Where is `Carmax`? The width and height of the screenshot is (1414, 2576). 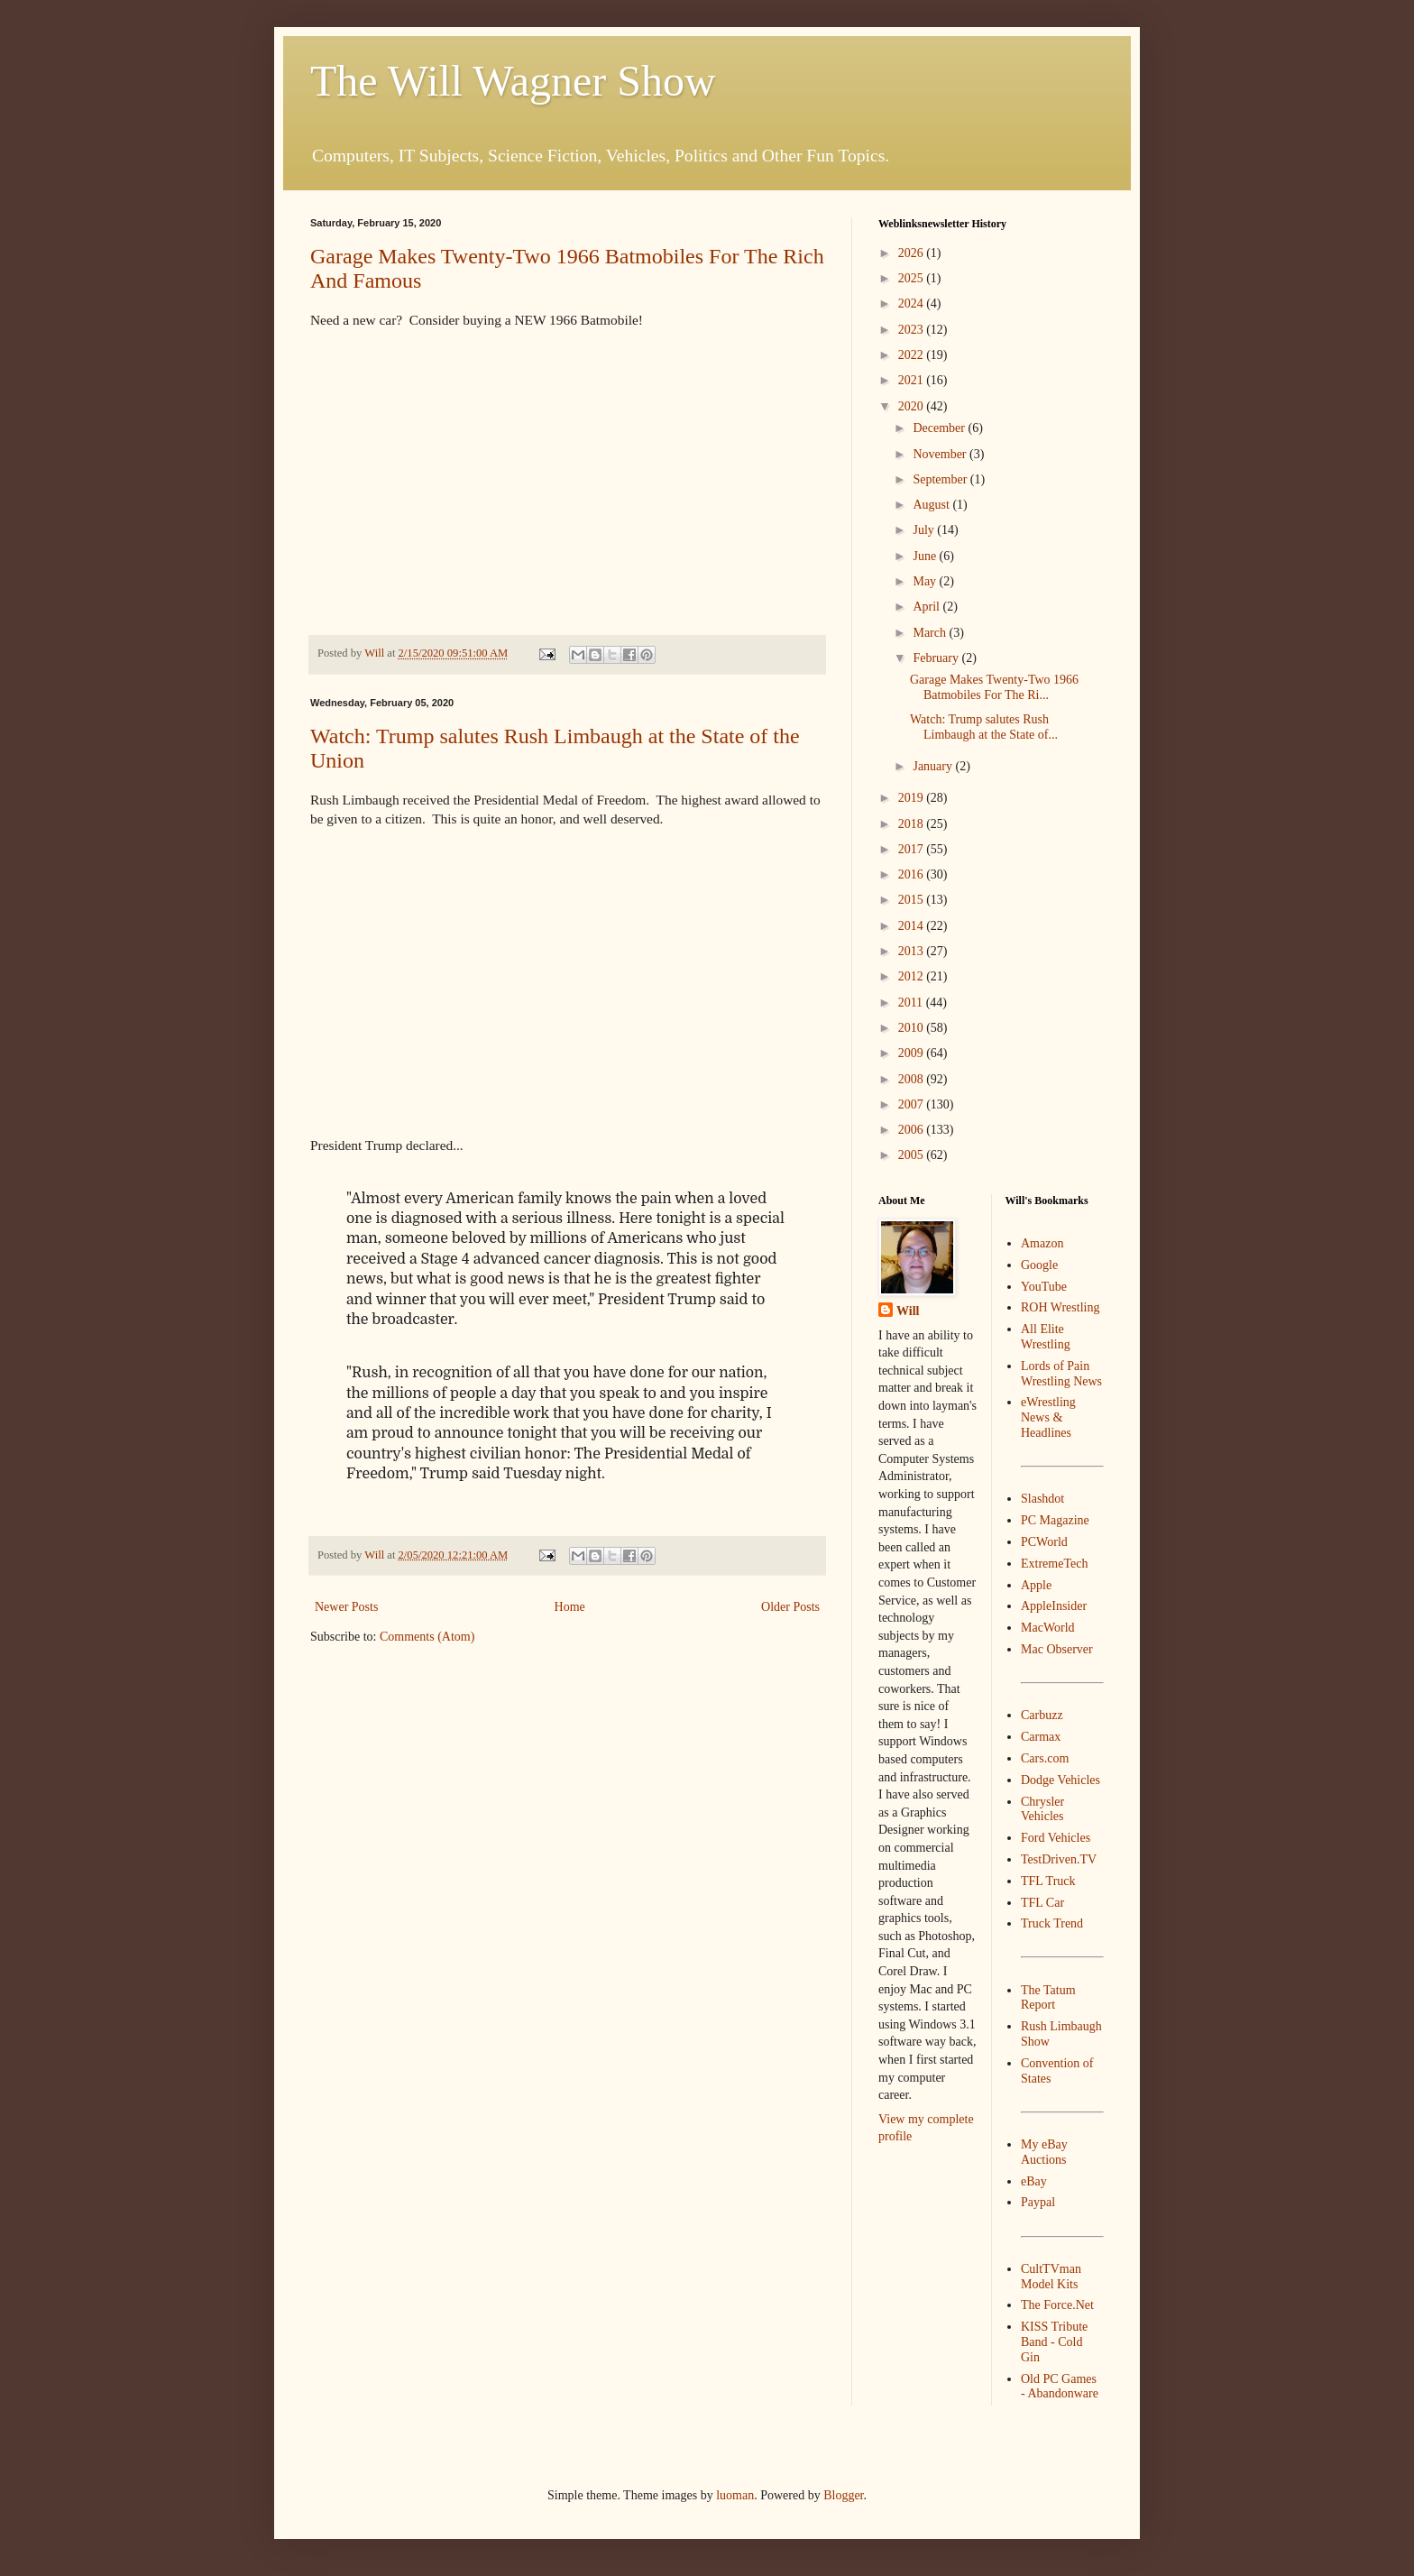 Carmax is located at coordinates (1040, 1736).